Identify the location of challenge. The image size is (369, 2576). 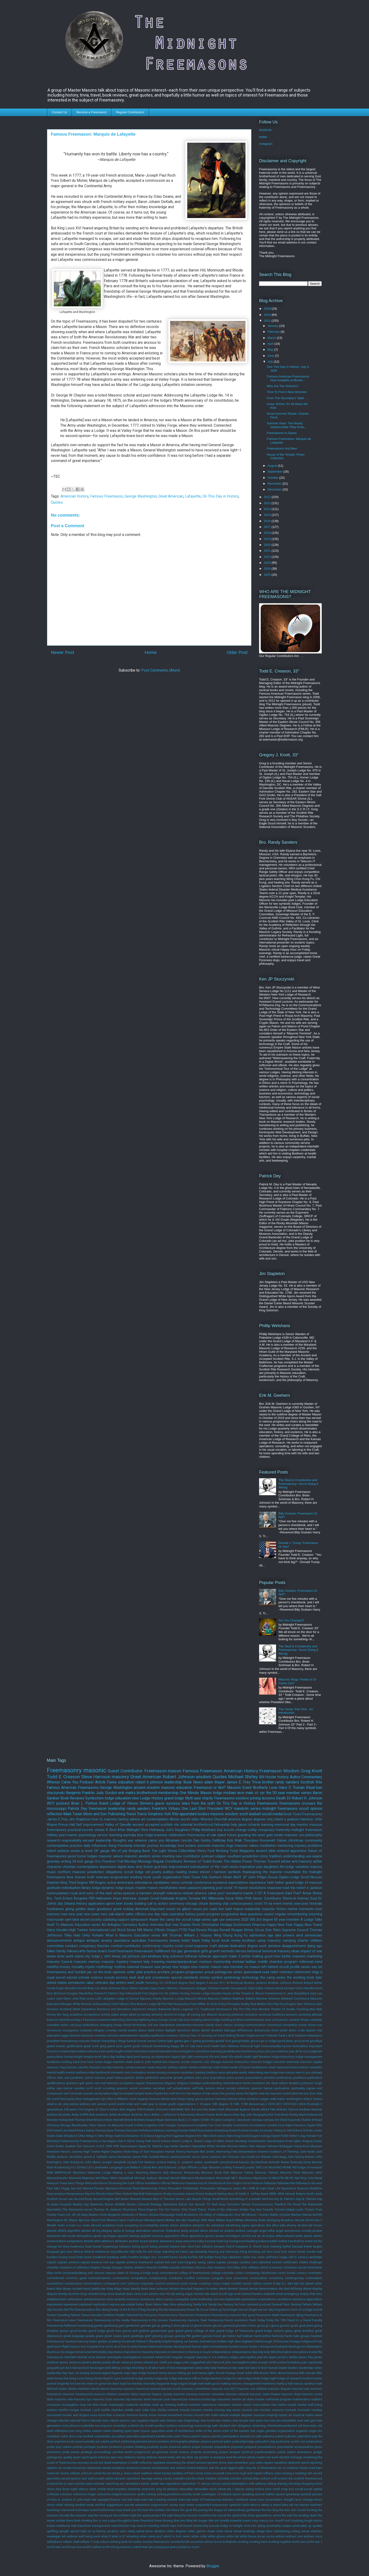
(315, 2262).